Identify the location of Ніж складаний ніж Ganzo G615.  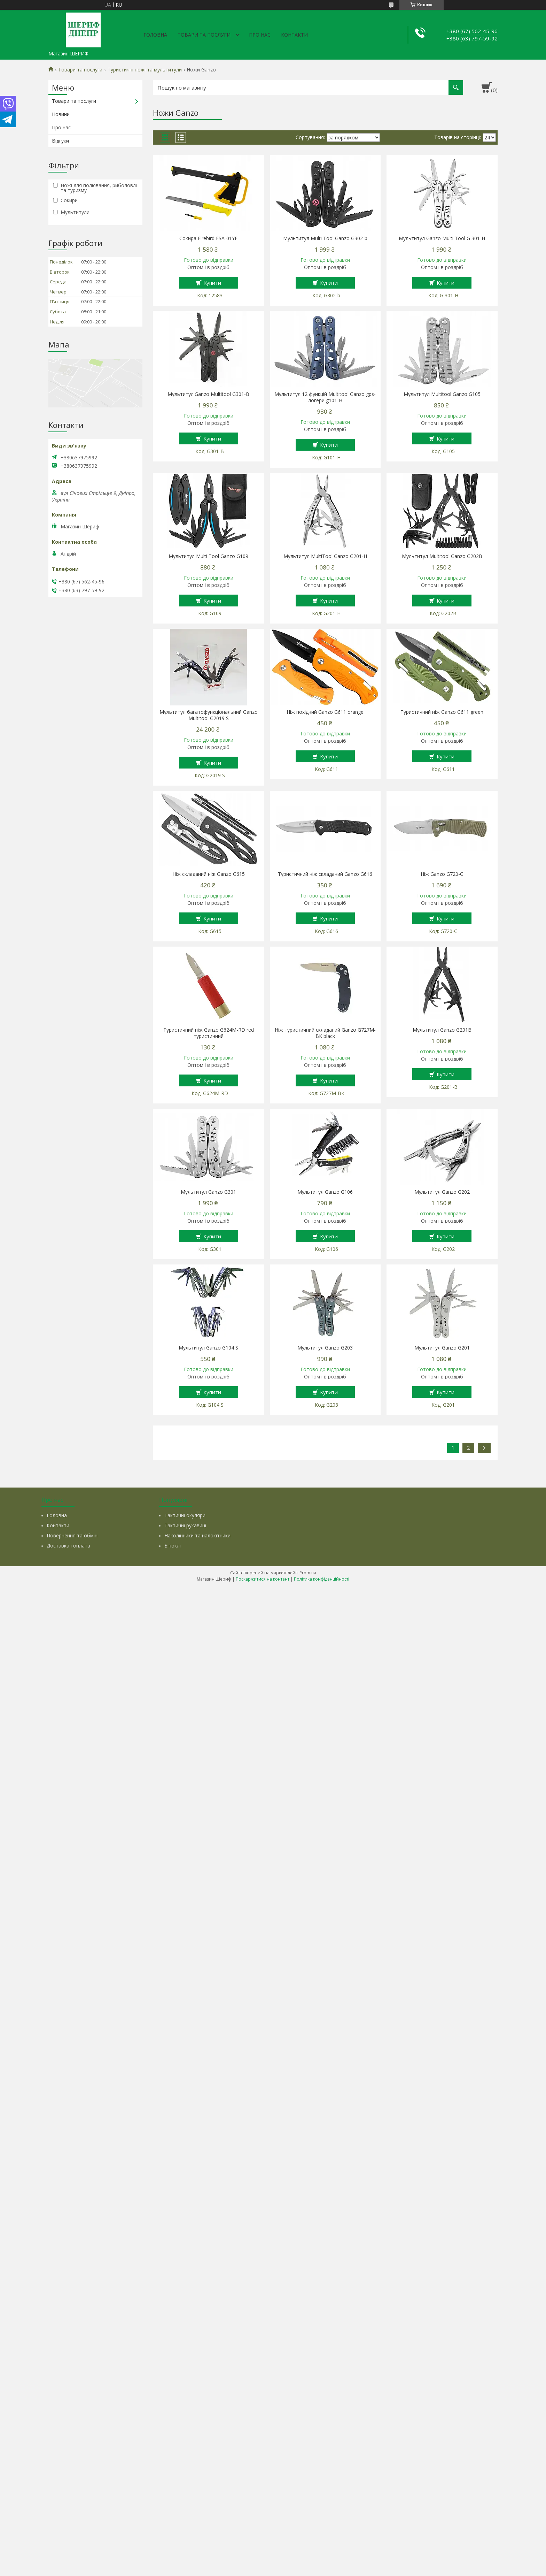
(208, 874).